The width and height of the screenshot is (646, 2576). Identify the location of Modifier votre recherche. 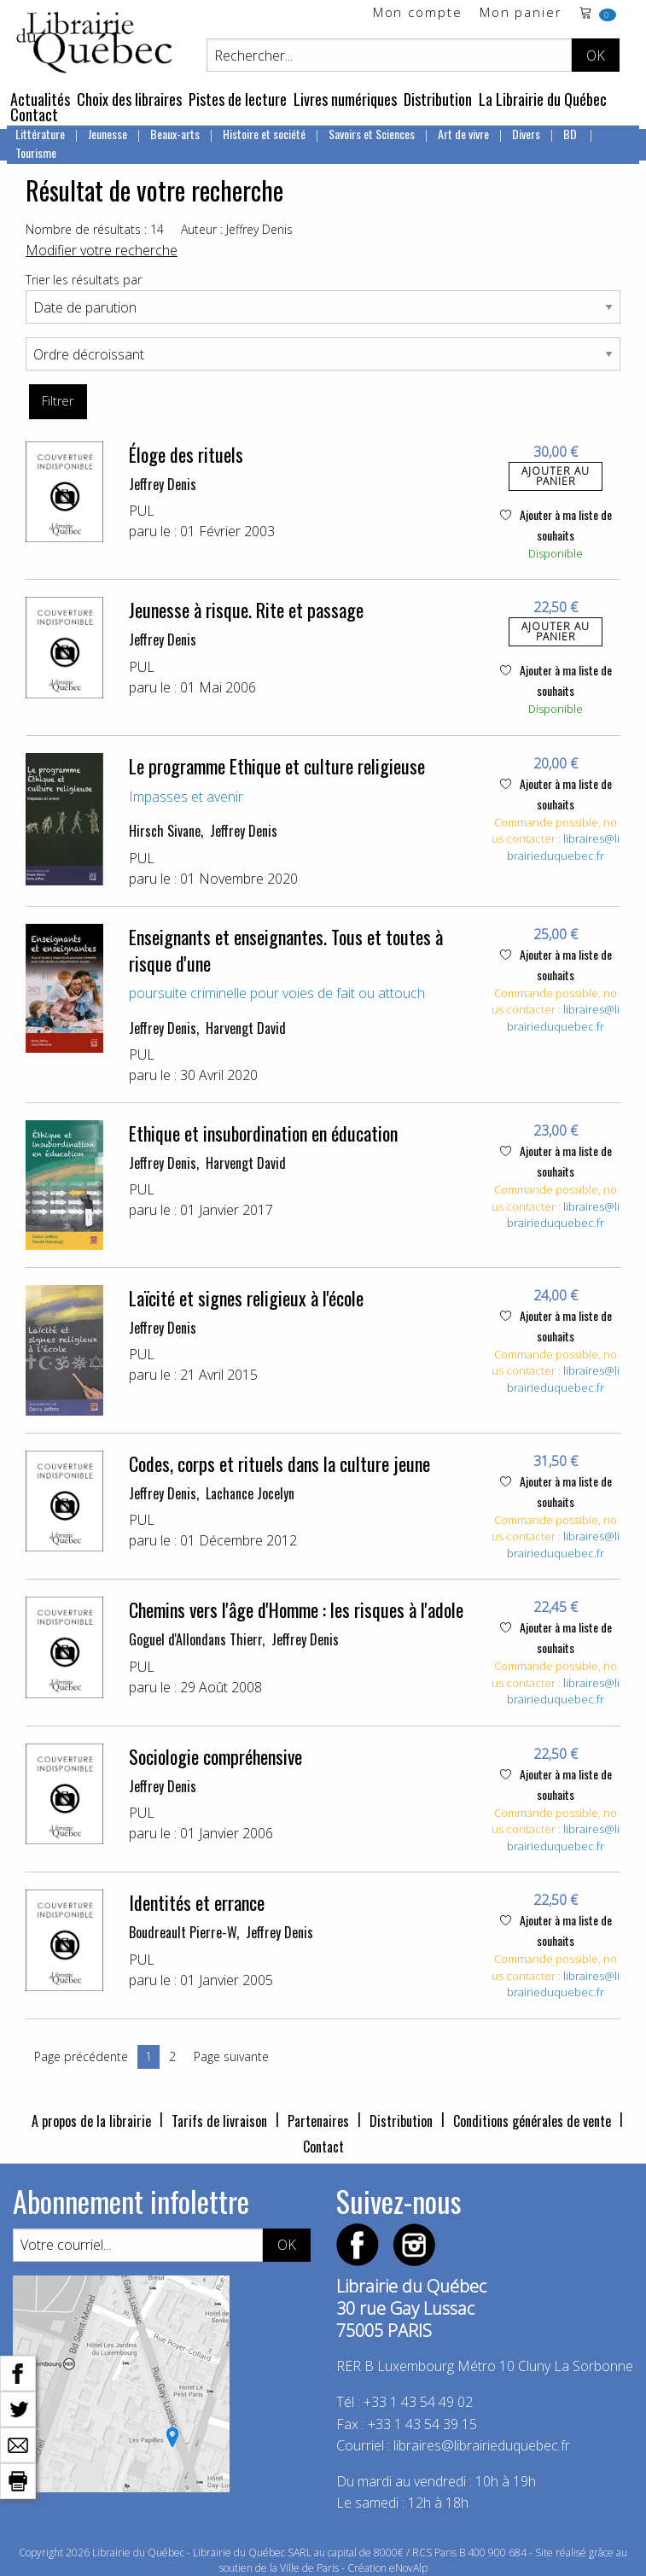
(102, 250).